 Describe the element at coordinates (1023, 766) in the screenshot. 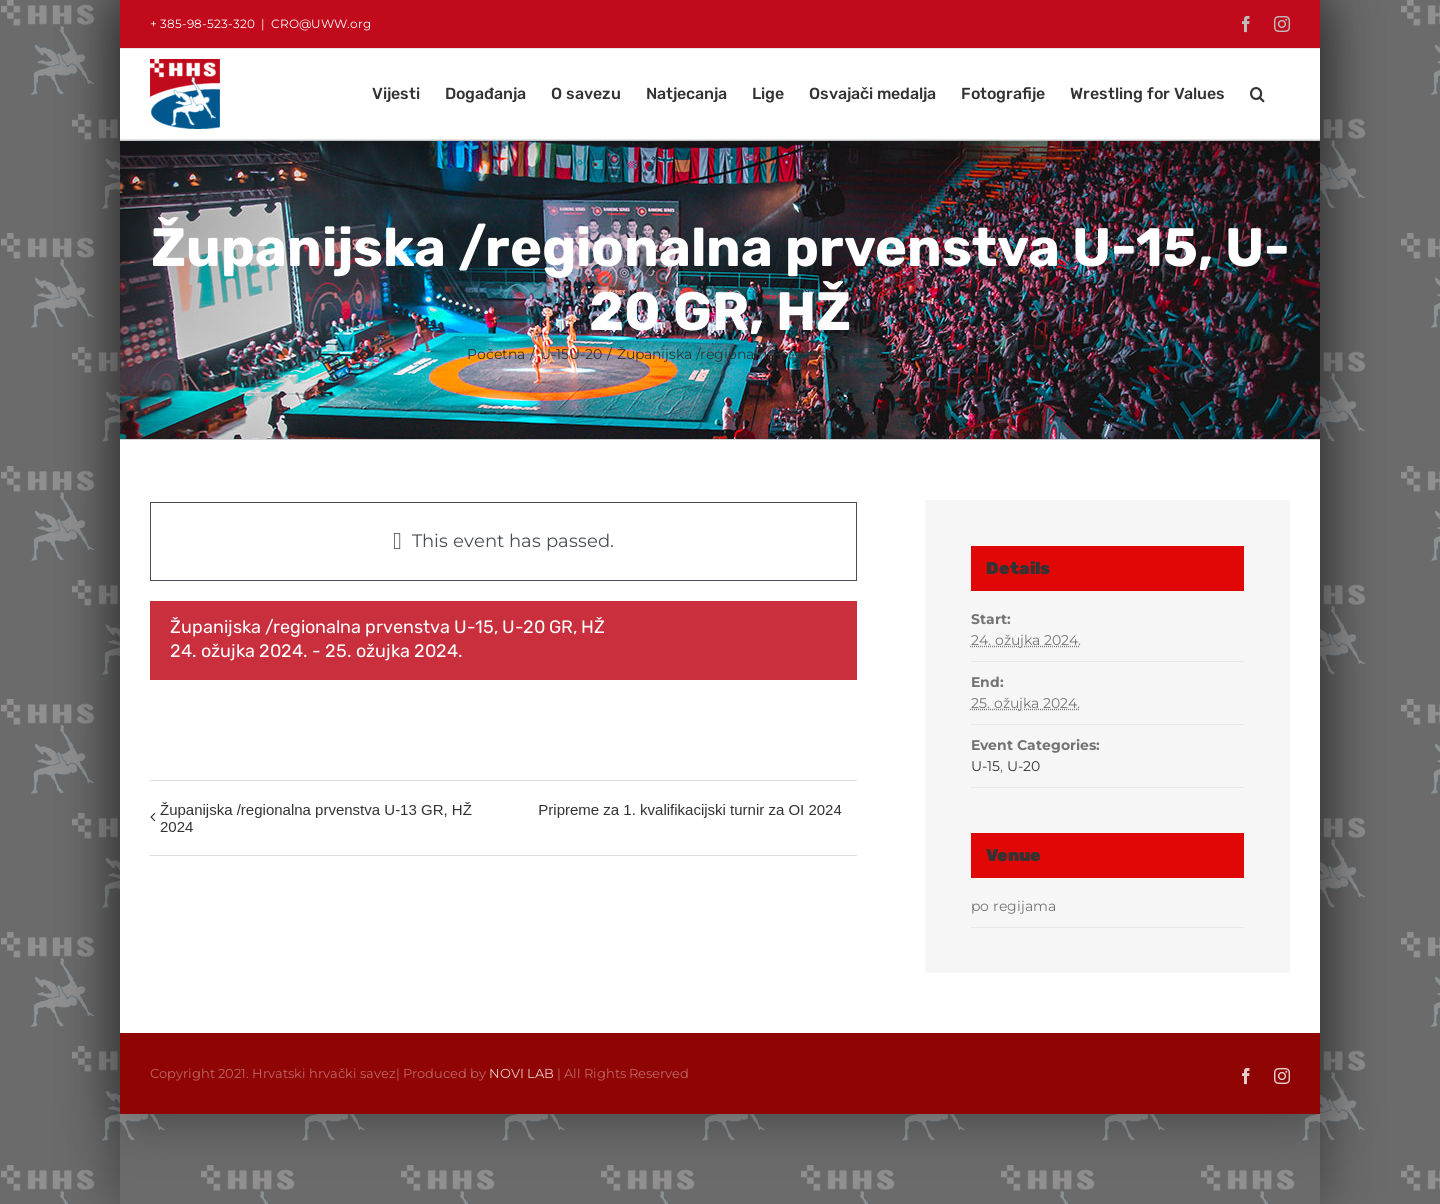

I see `U-20` at that location.